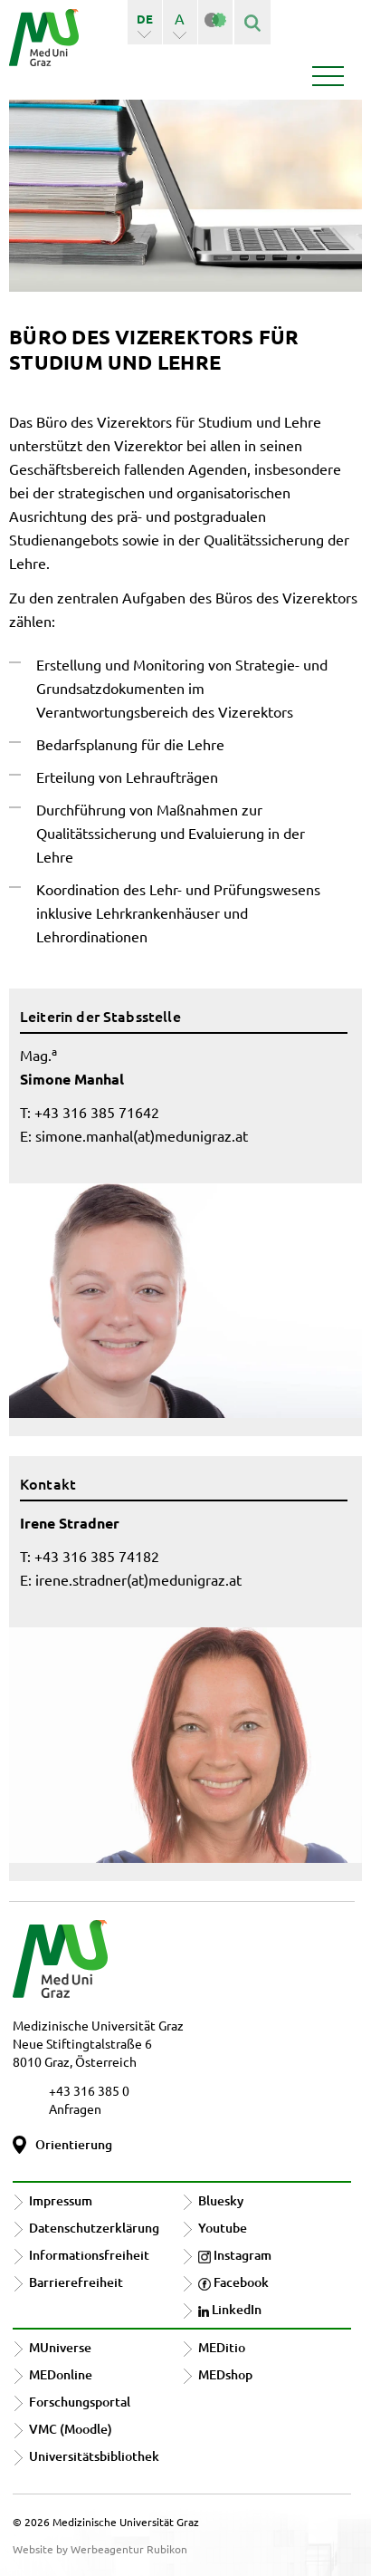  Describe the element at coordinates (89, 2090) in the screenshot. I see `+43 316 385 0` at that location.